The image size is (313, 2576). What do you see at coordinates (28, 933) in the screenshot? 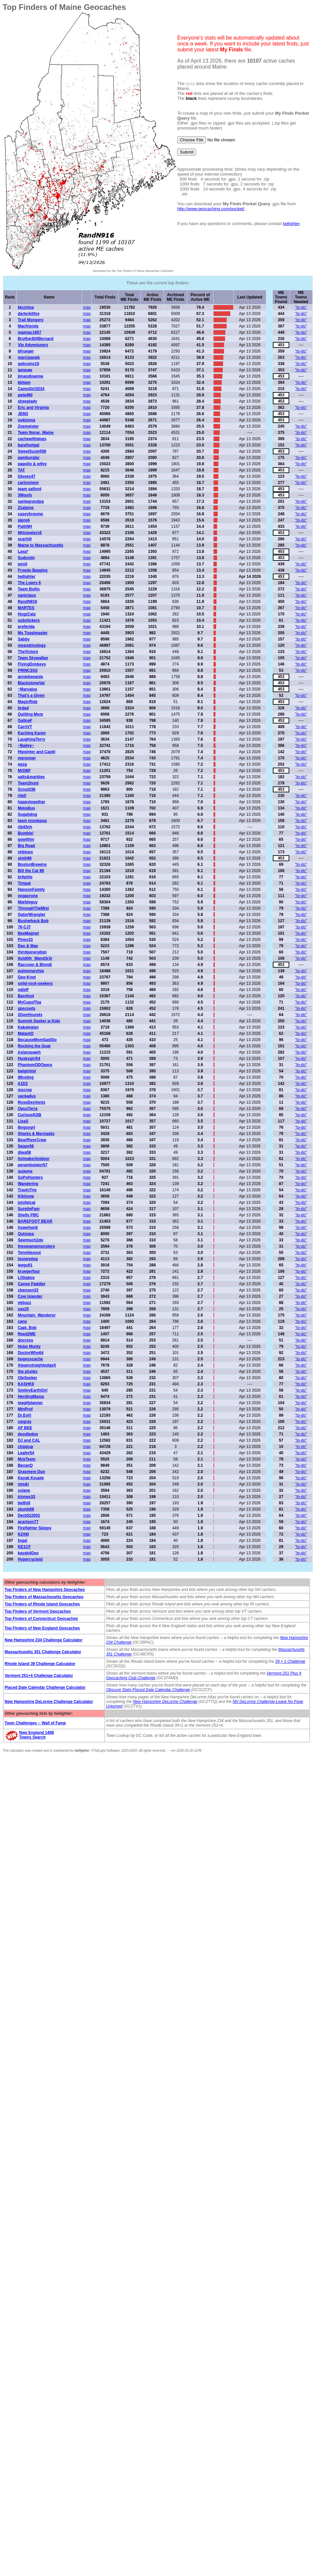
I see `BeeMagnet` at bounding box center [28, 933].